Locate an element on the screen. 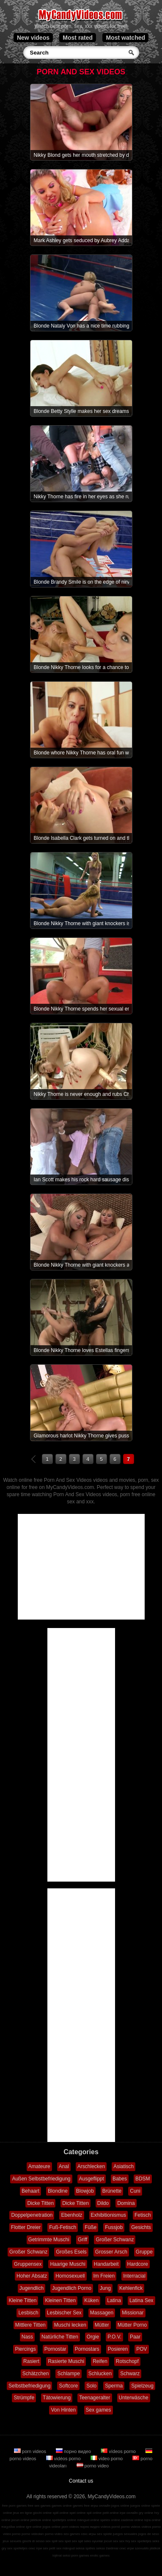 The height and width of the screenshot is (2576, 162). sex hry is located at coordinates (124, 2541).